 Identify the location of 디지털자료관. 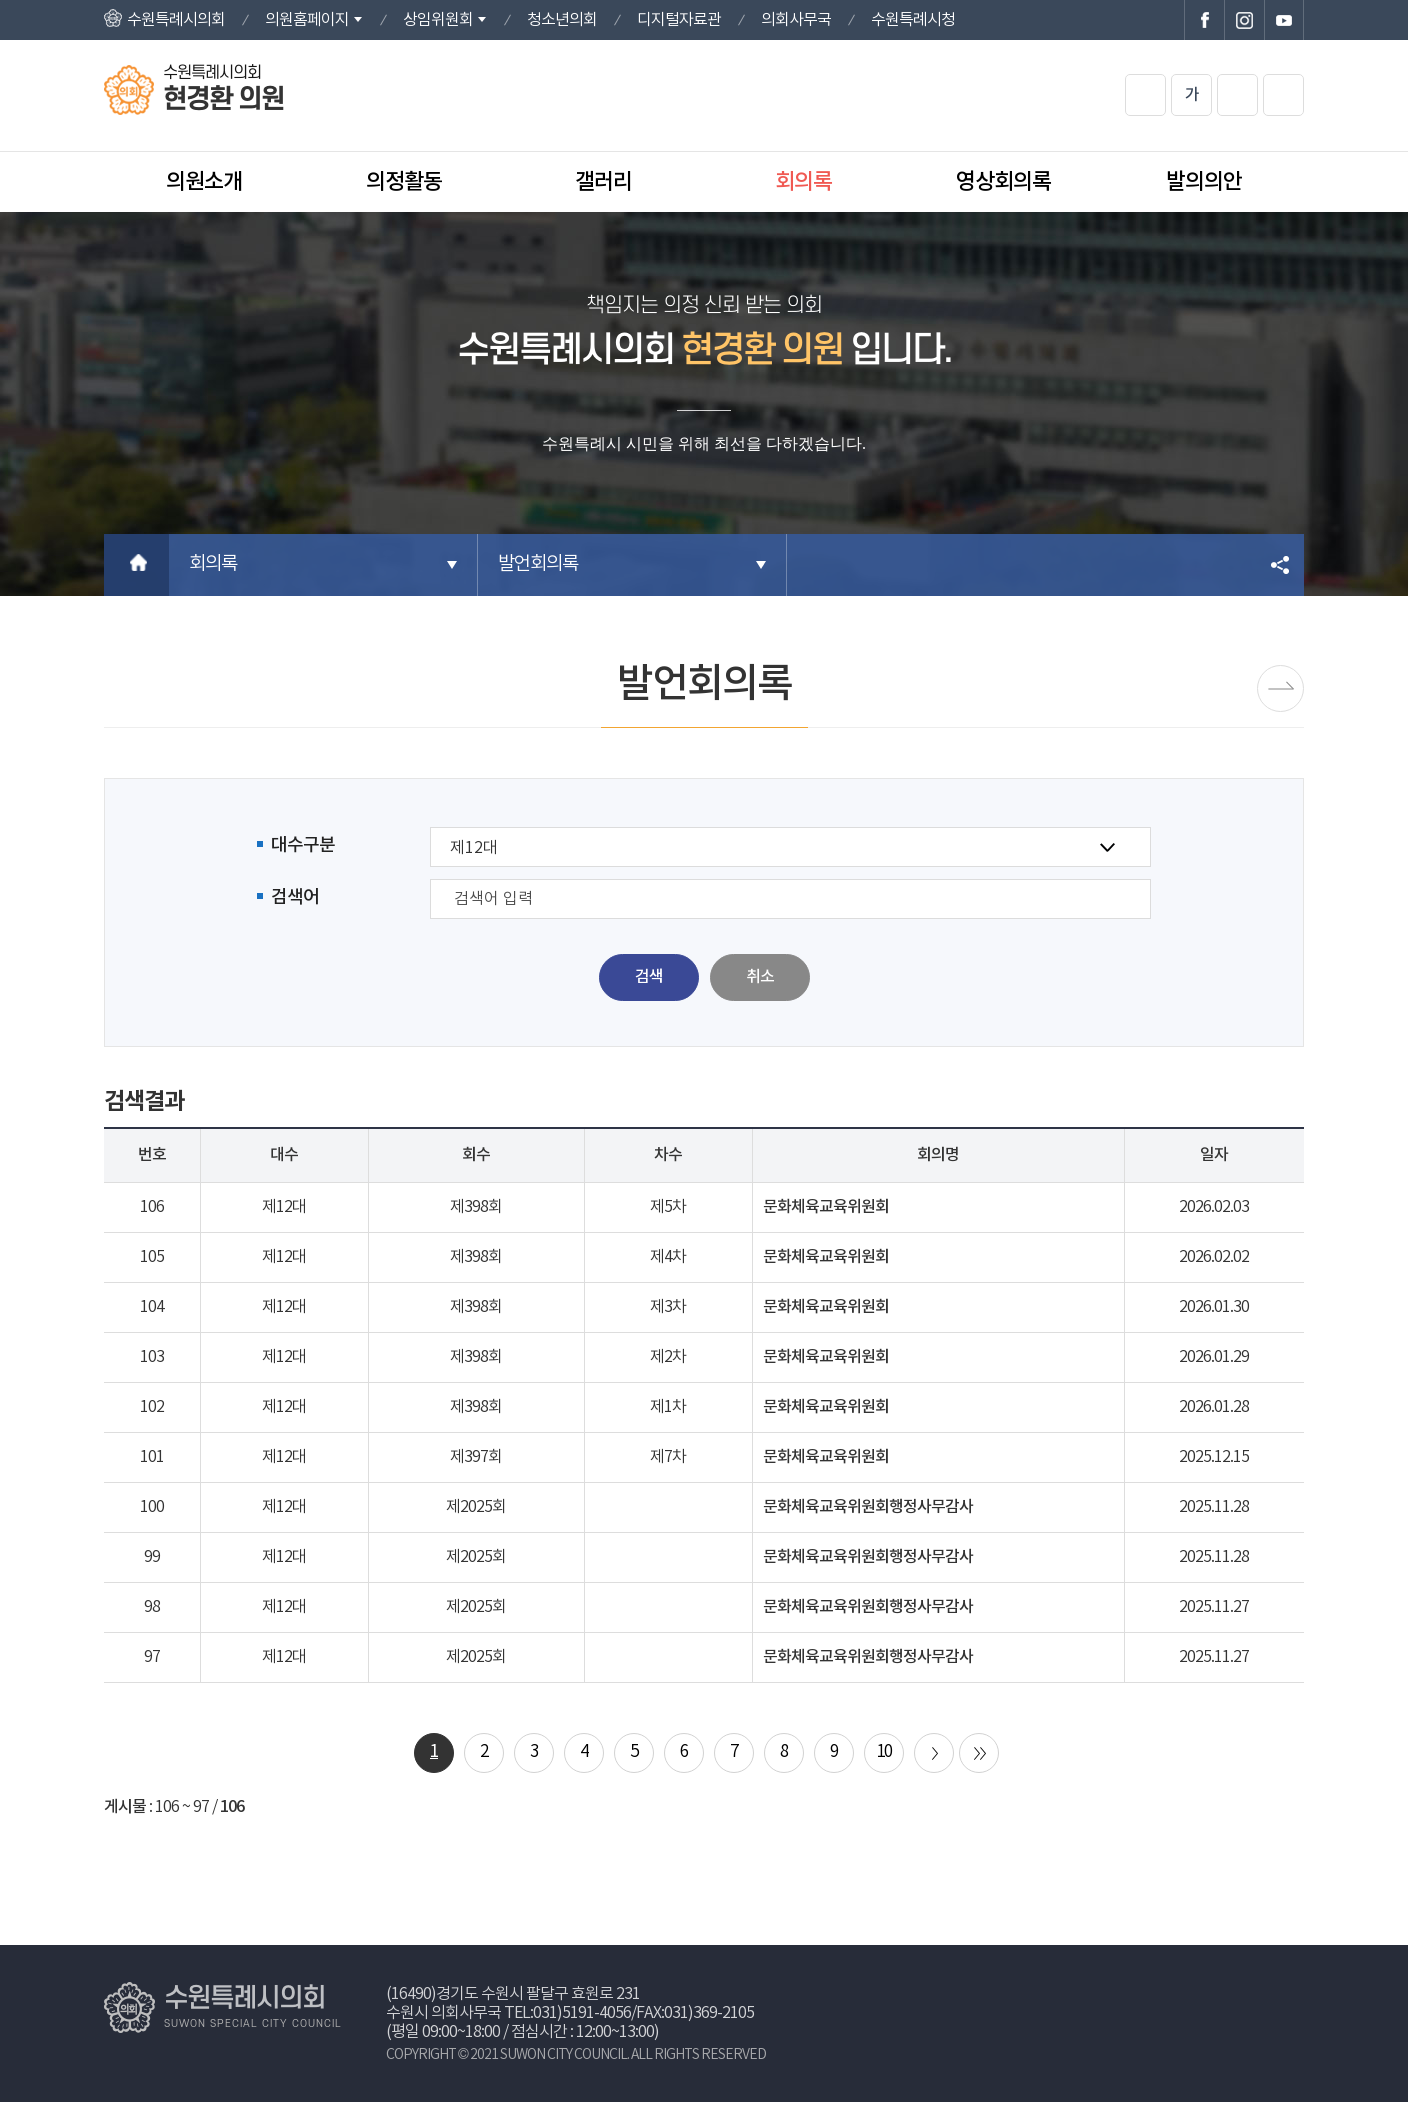
(679, 20).